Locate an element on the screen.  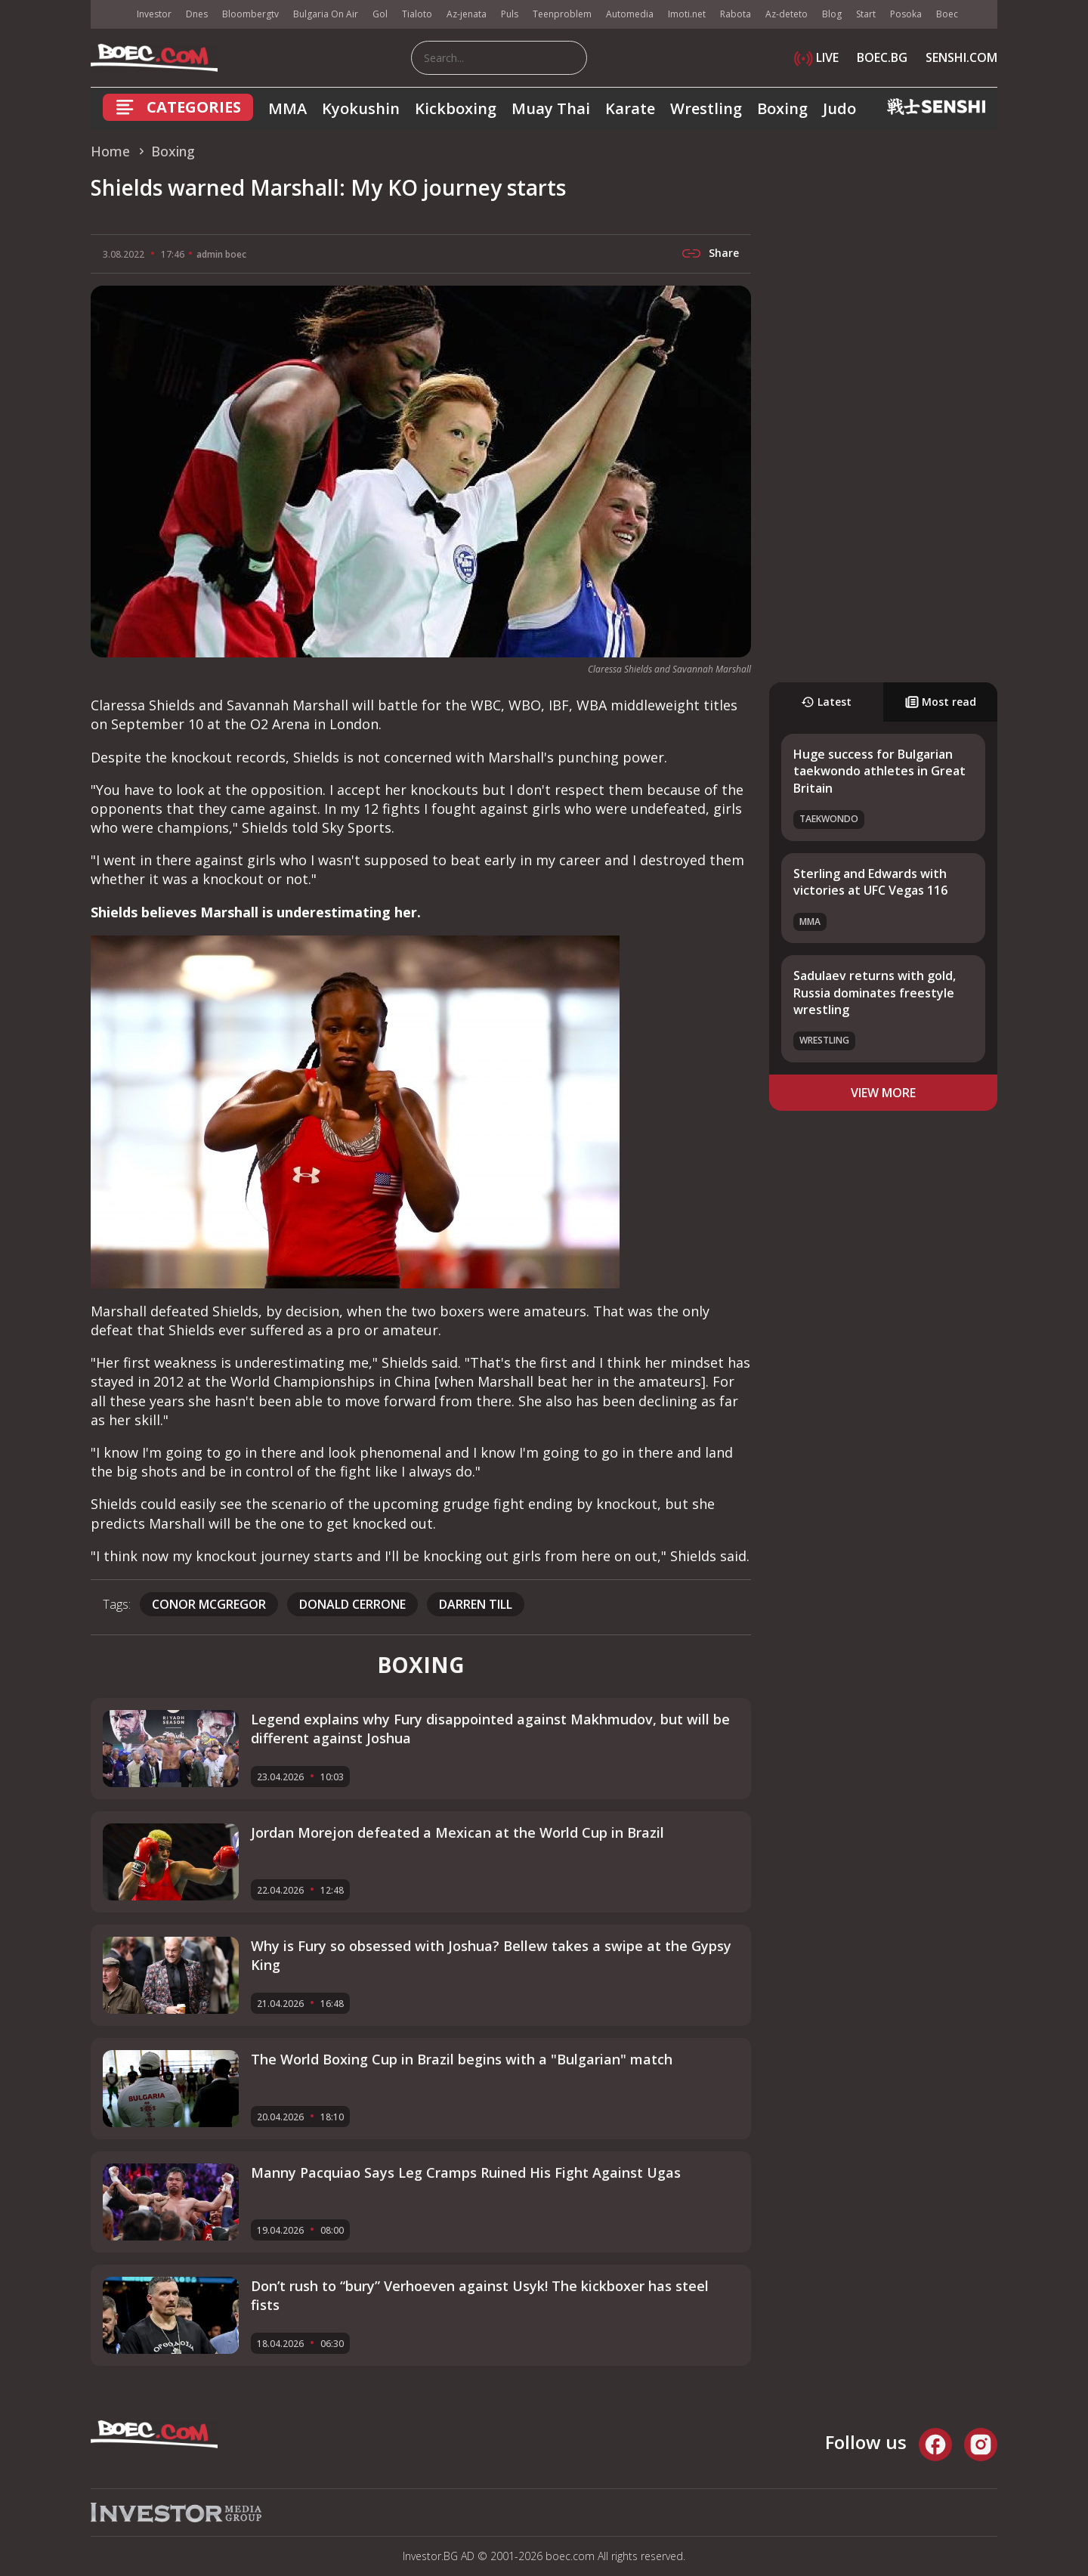
Donald Cerrone is located at coordinates (352, 1604).